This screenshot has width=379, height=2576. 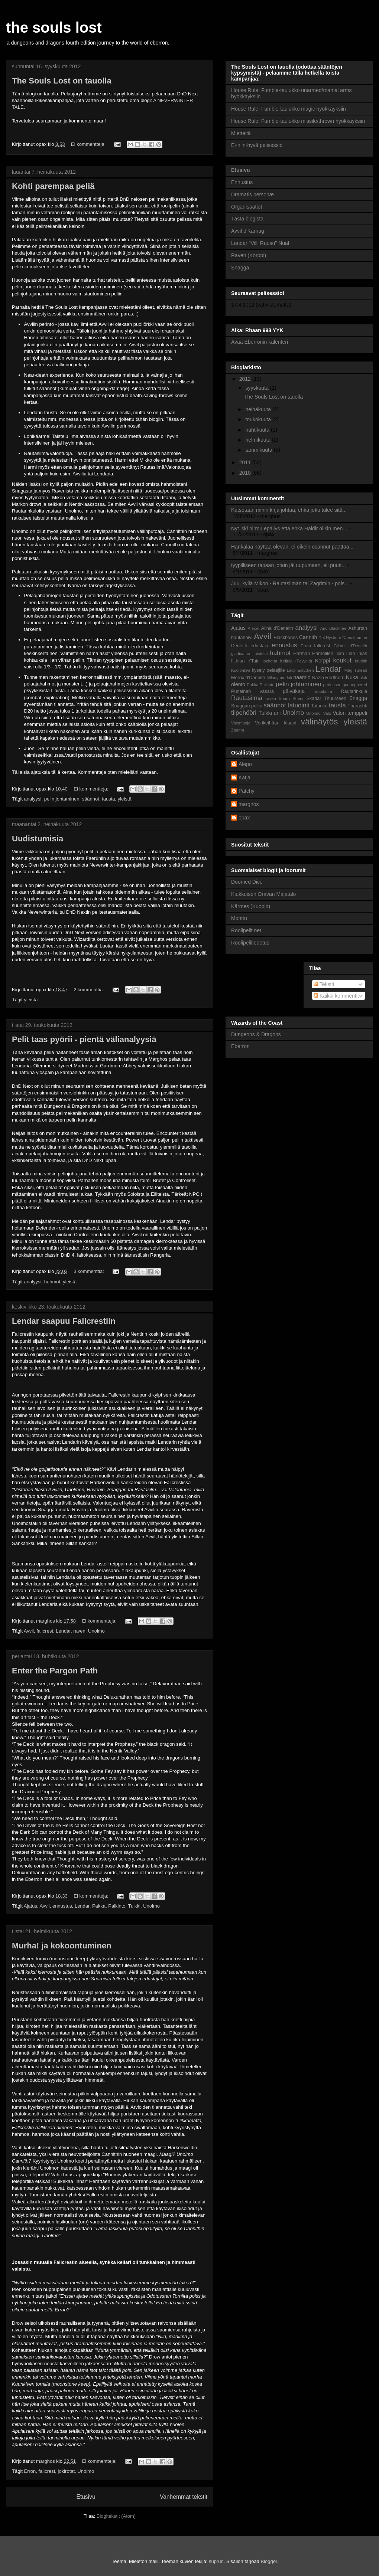 I want to click on rautakoira, so click(x=323, y=691).